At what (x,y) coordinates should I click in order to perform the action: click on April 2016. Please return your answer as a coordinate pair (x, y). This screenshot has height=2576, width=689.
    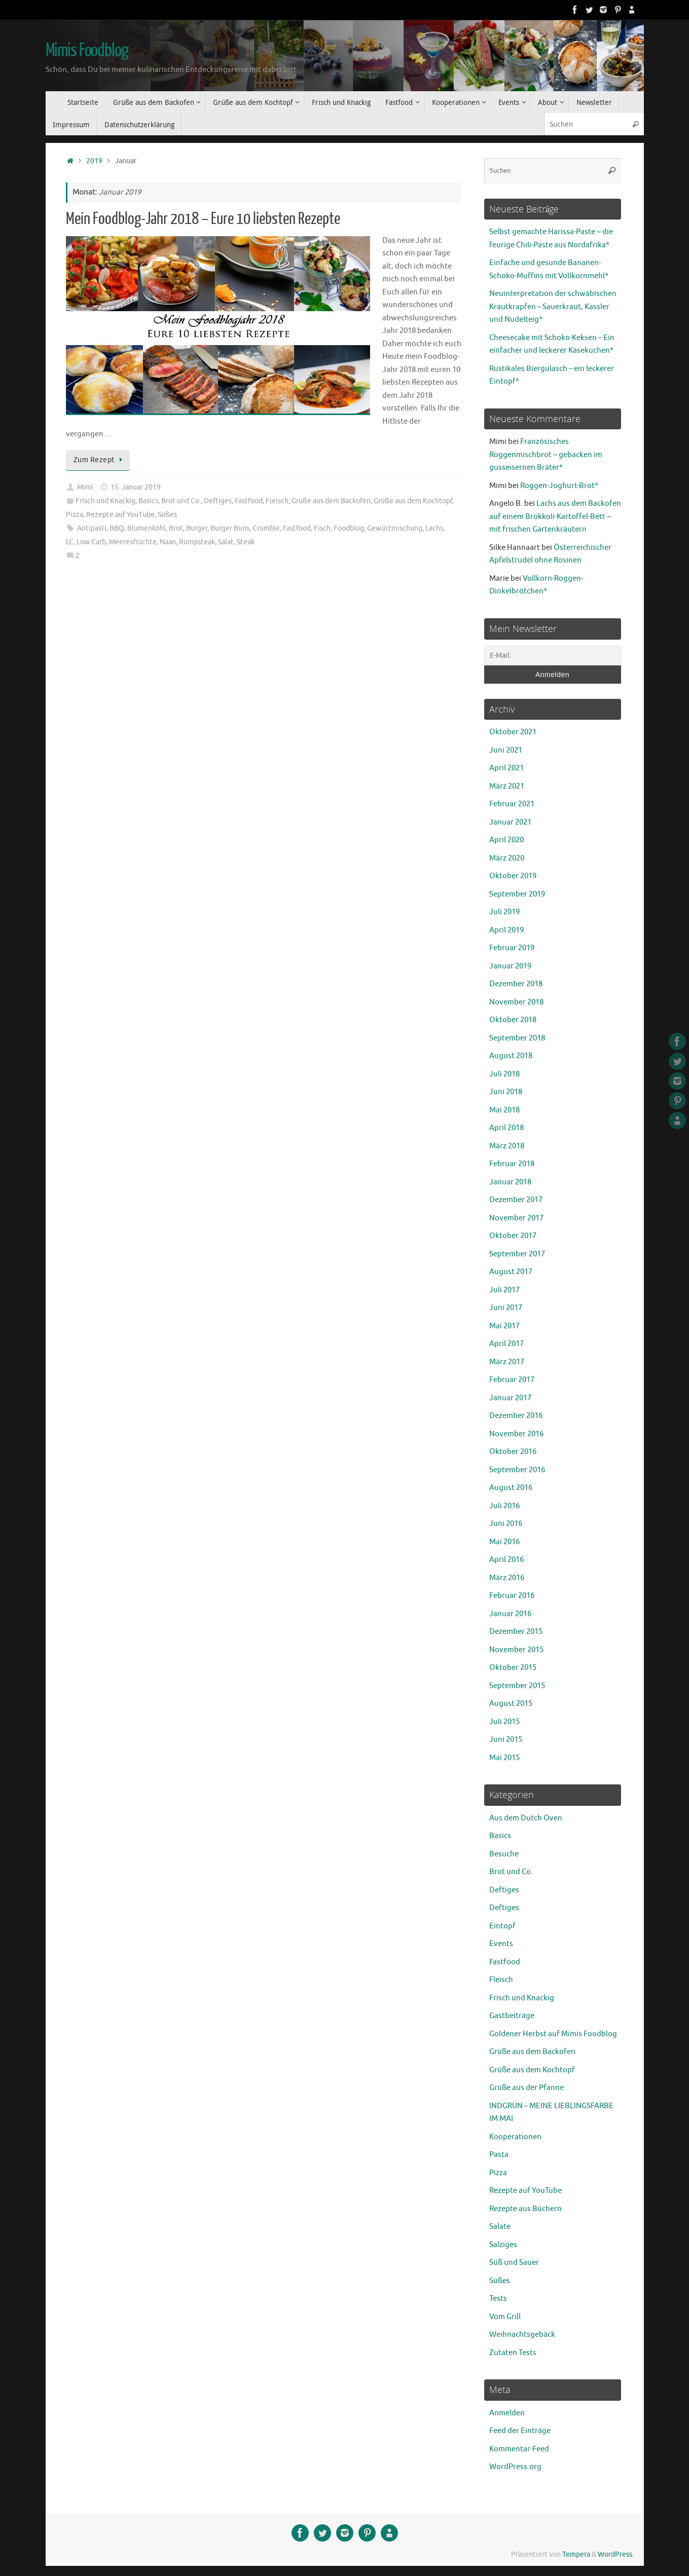
    Looking at the image, I should click on (506, 1559).